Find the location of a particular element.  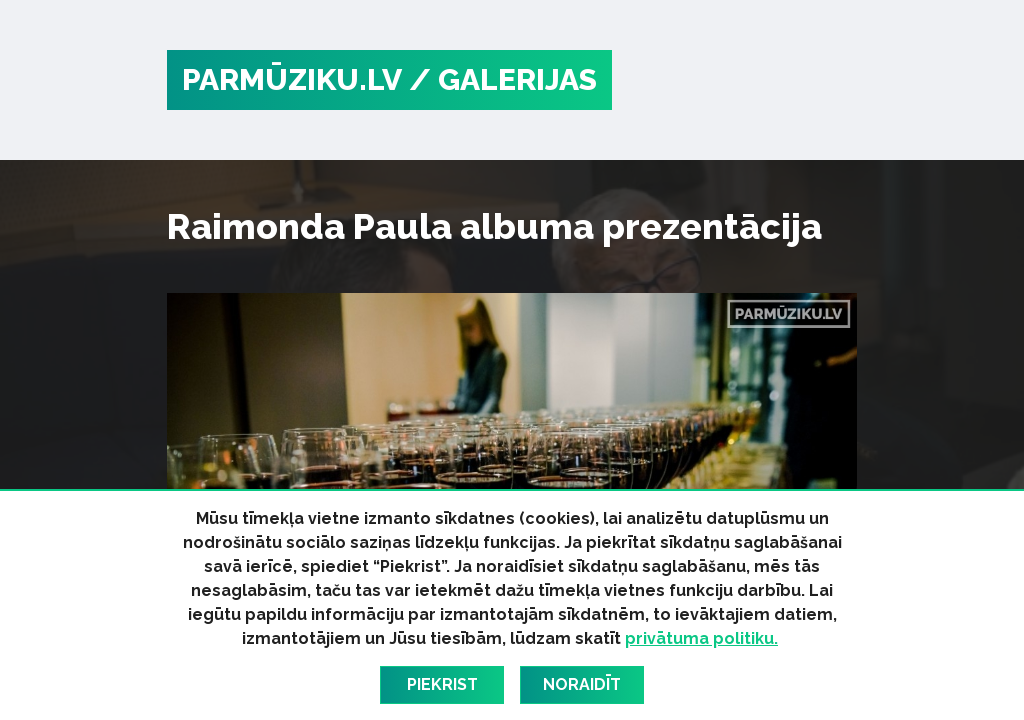

/ Galerijas is located at coordinates (503, 79).